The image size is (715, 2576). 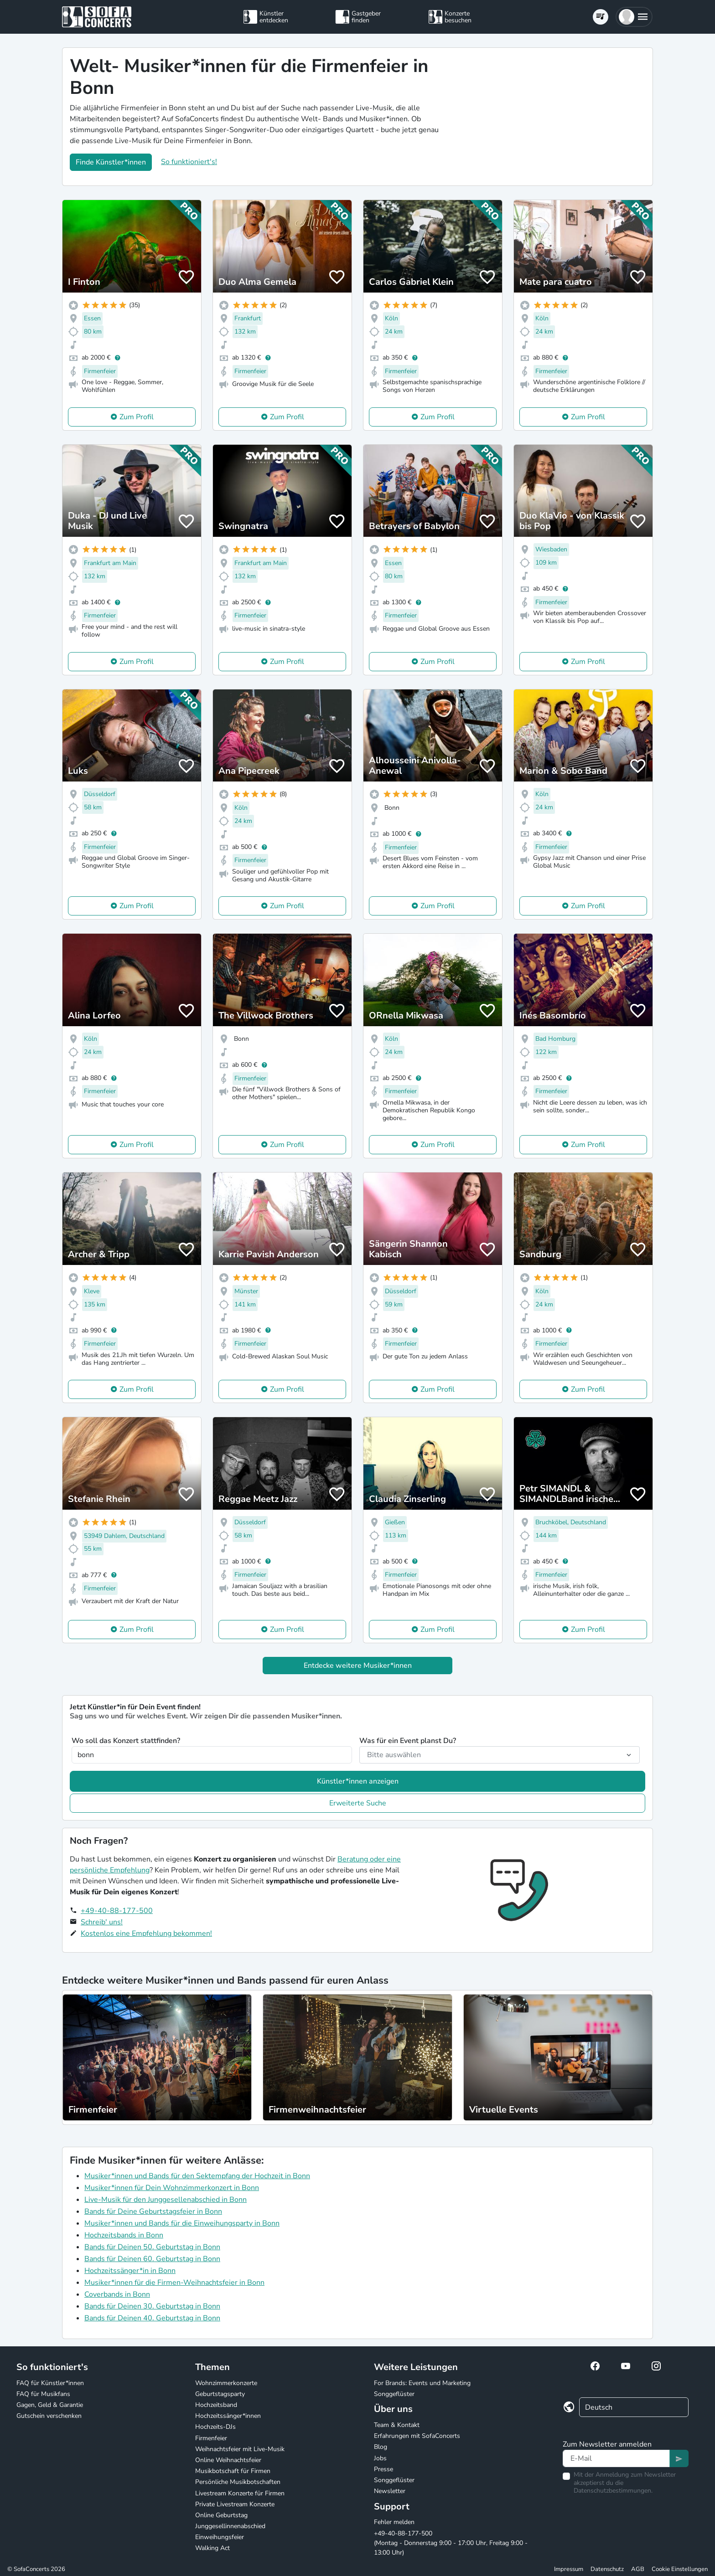 What do you see at coordinates (637, 2569) in the screenshot?
I see `AGB` at bounding box center [637, 2569].